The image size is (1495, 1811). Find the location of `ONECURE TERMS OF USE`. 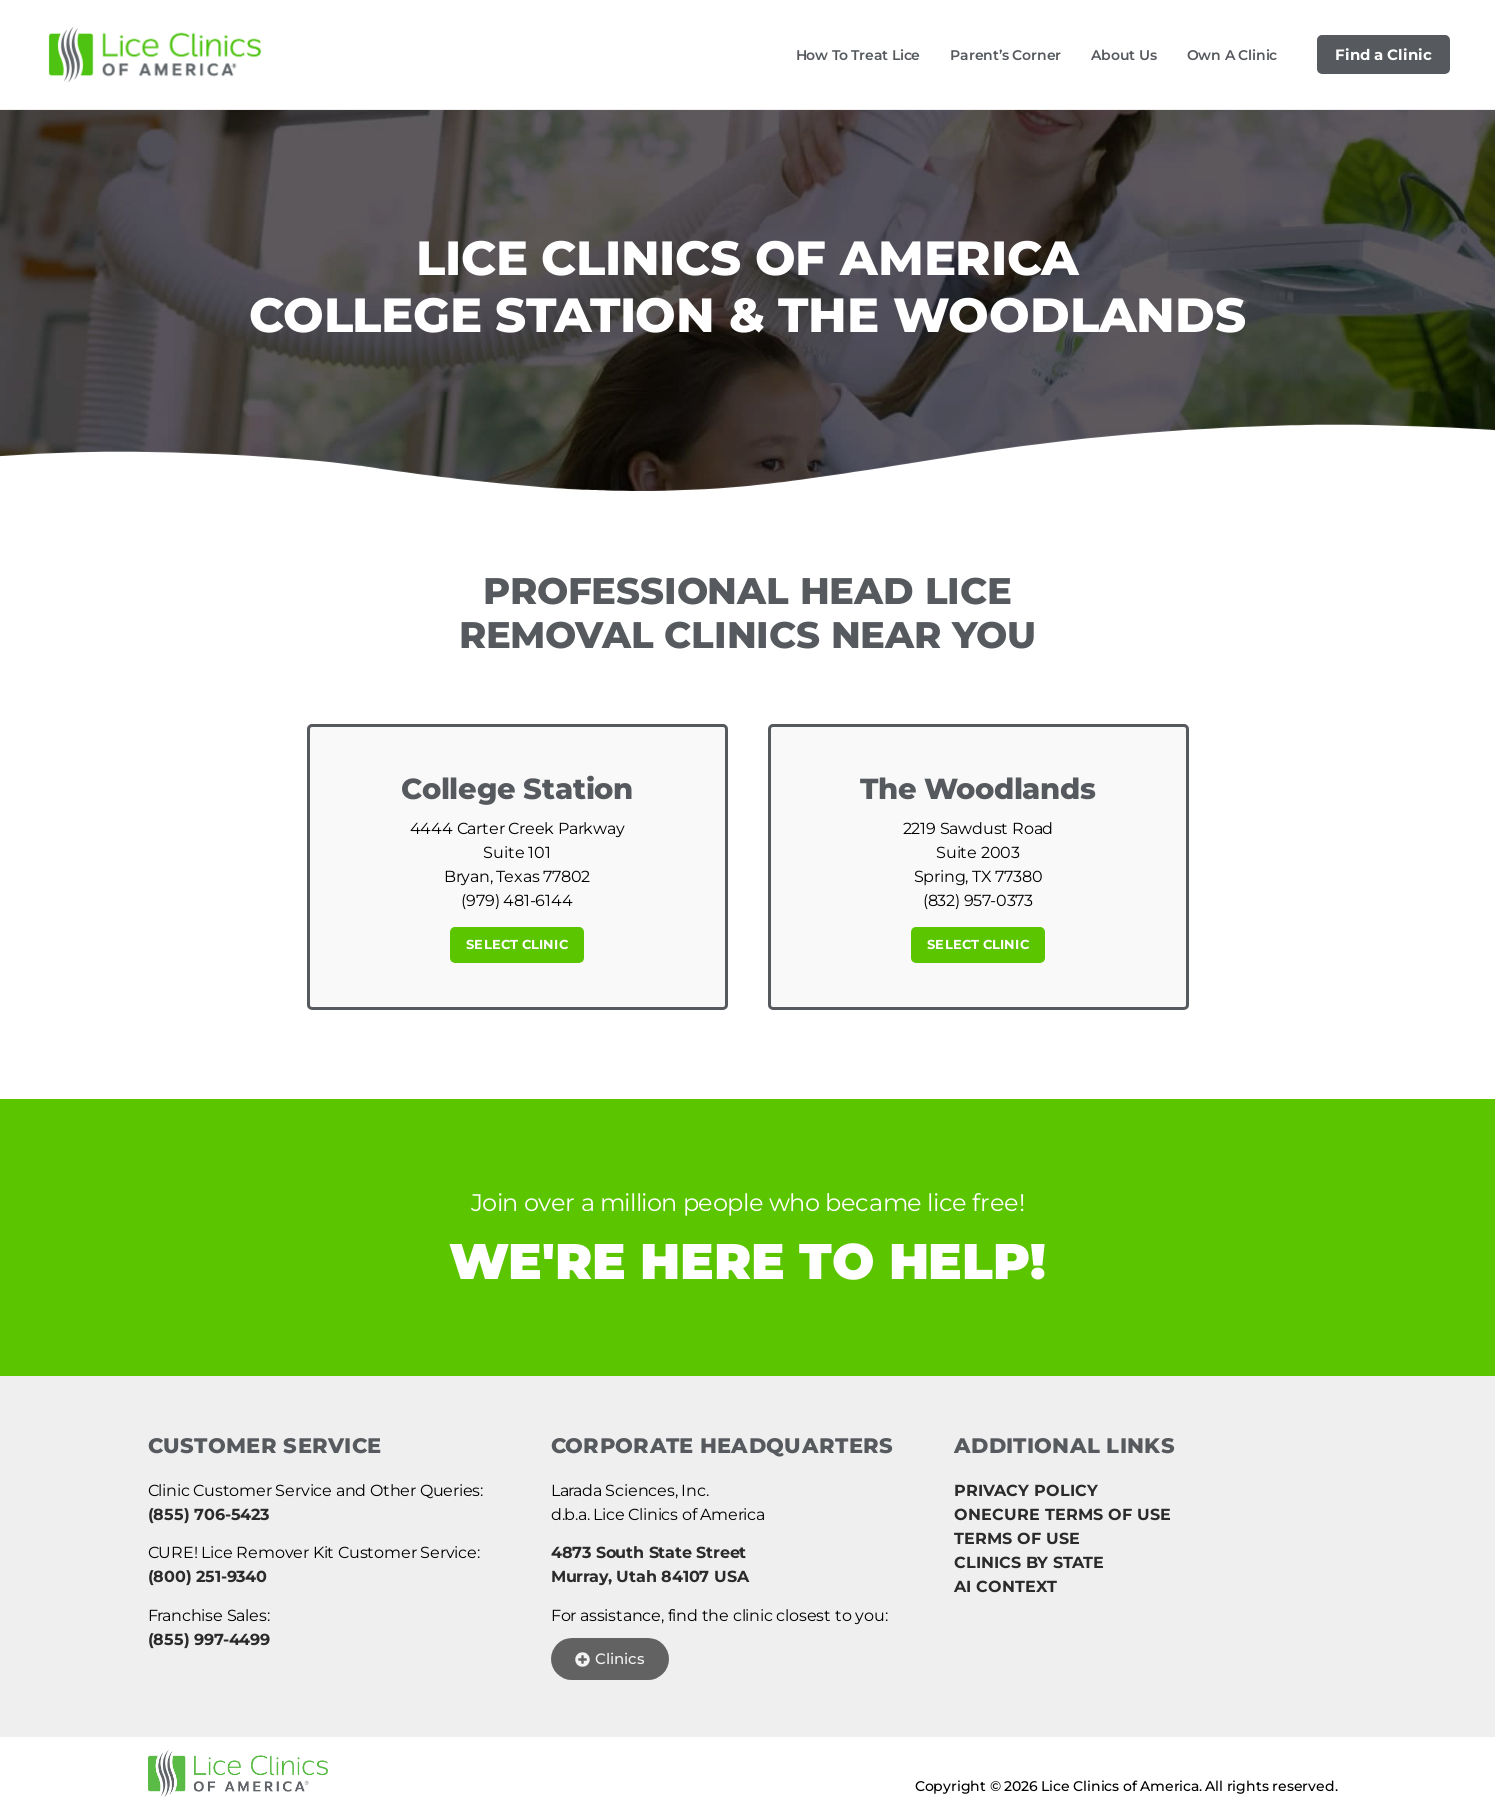

ONECURE TERMS OF USE is located at coordinates (1062, 1514).